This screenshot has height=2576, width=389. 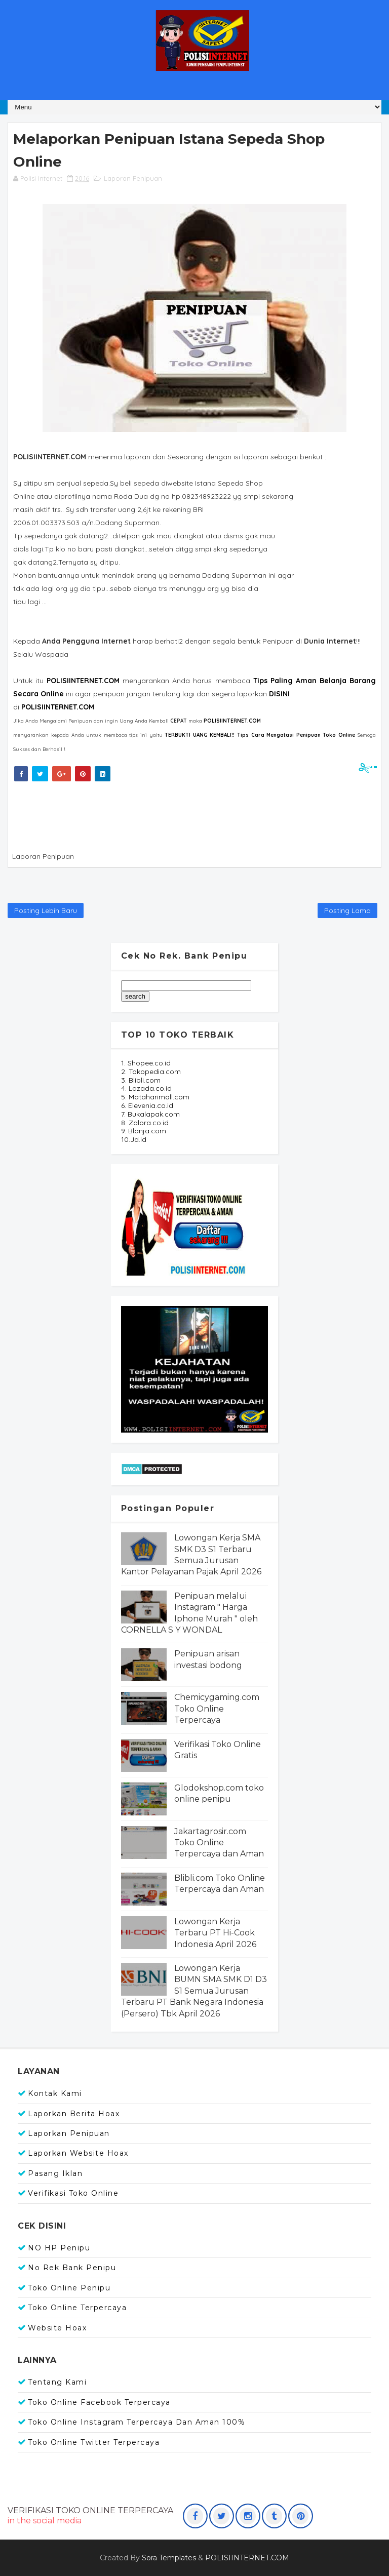 What do you see at coordinates (147, 1105) in the screenshot?
I see `6. Elevenia.co.id` at bounding box center [147, 1105].